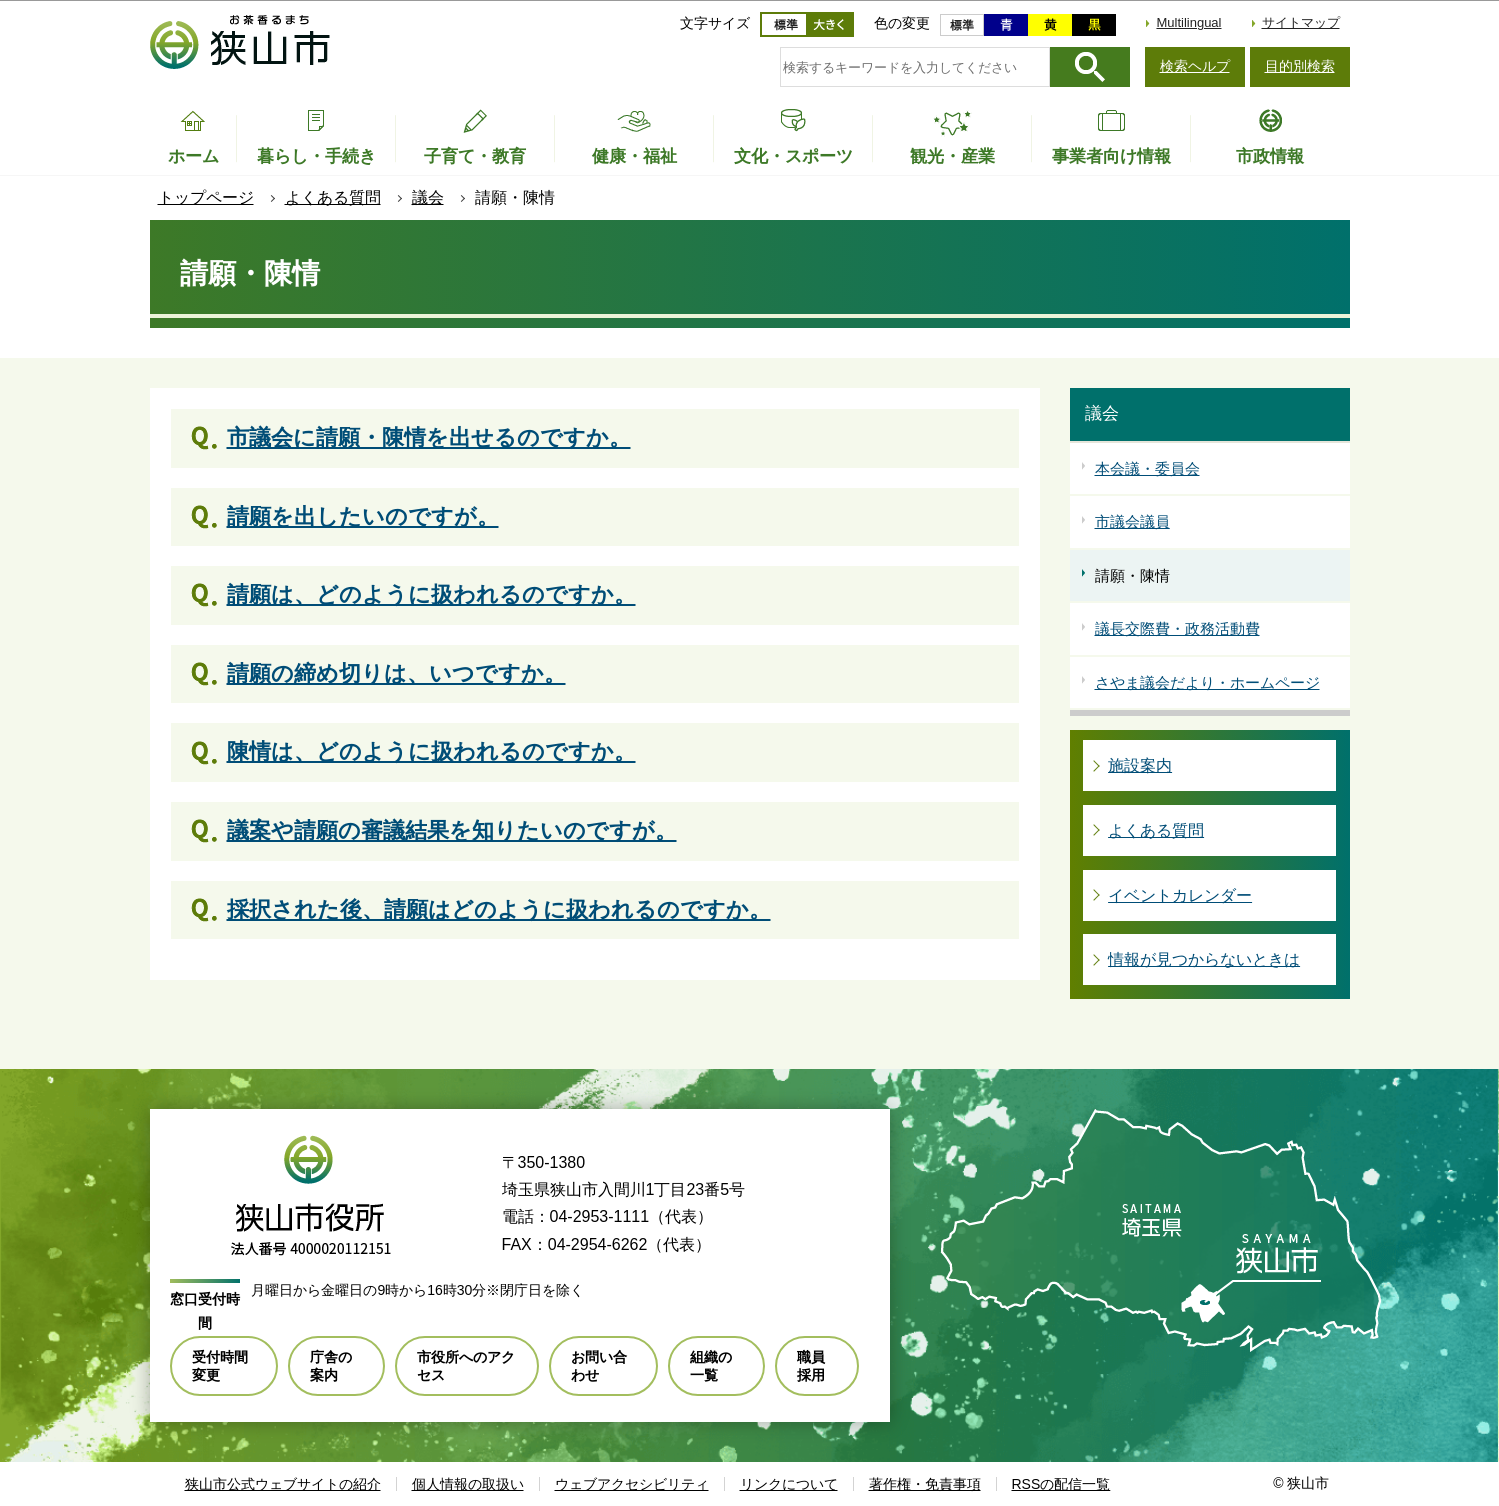 Image resolution: width=1499 pixels, height=1506 pixels. I want to click on 組織の一覧, so click(711, 1366).